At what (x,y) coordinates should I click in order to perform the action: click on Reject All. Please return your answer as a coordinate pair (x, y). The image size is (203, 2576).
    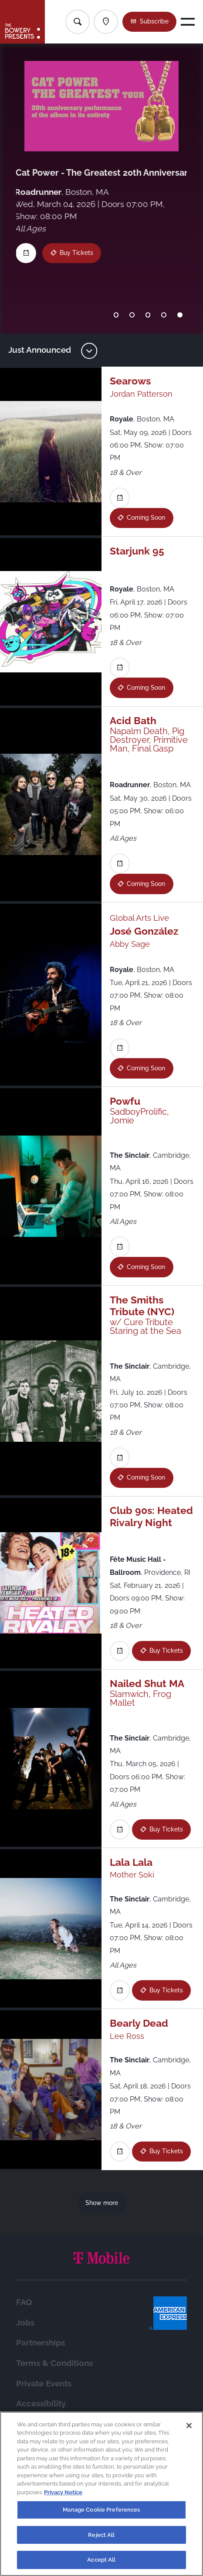
    Looking at the image, I should click on (101, 2535).